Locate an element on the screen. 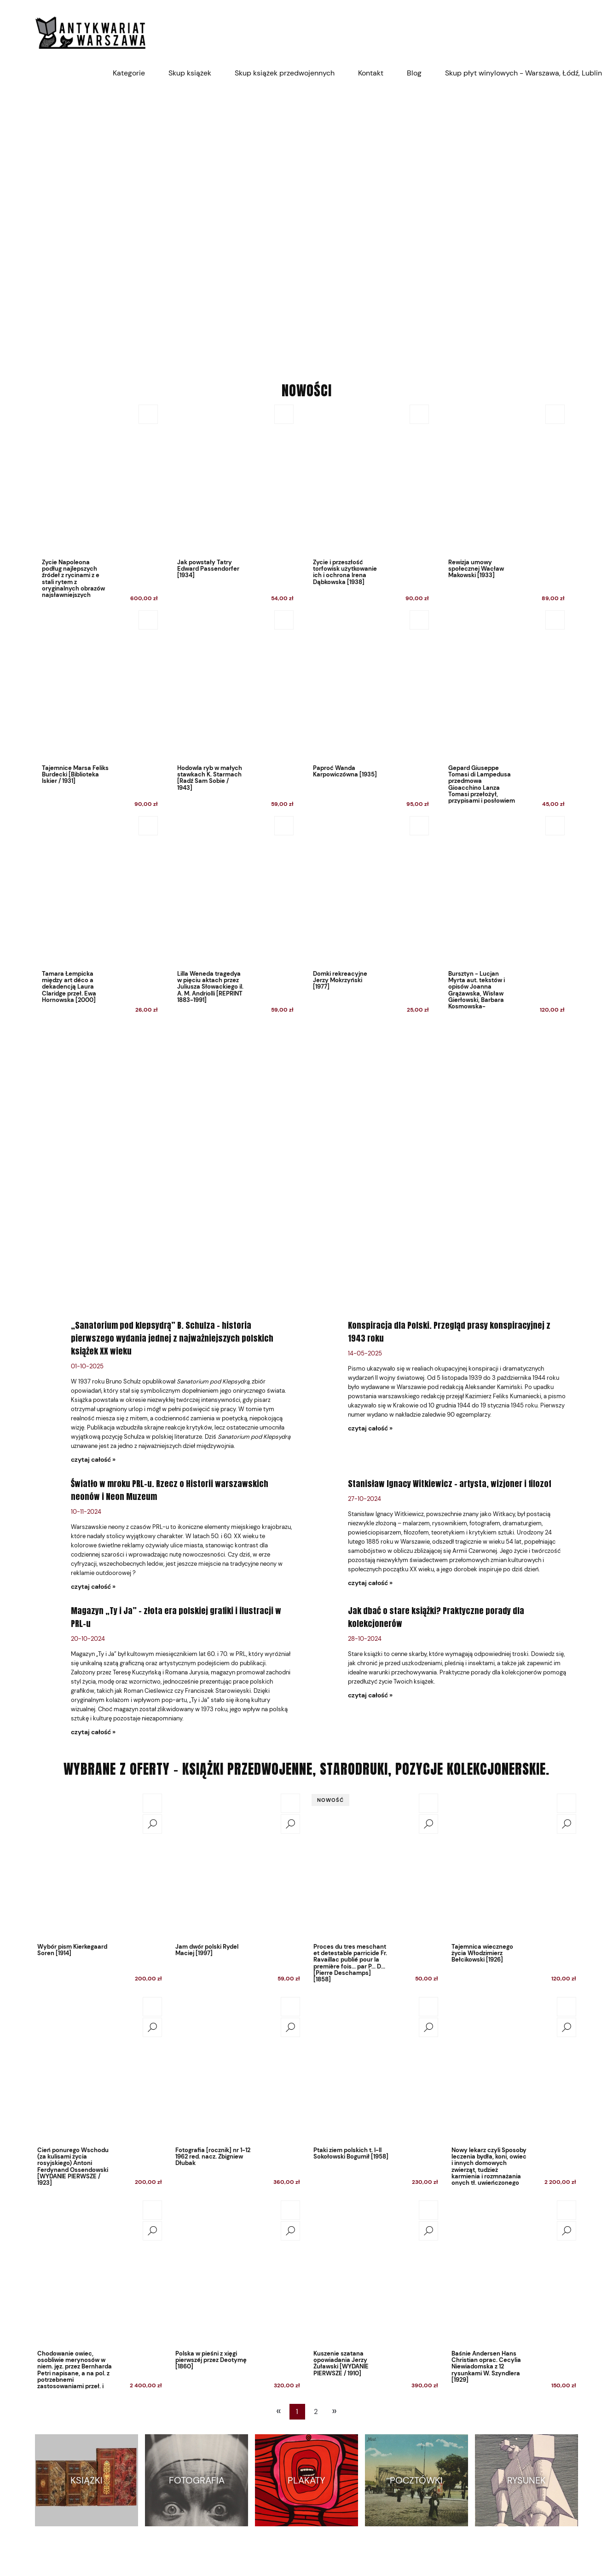 Image resolution: width=613 pixels, height=2576 pixels. Magazyn „Ty i Ja” – złota era polskiej grafiki i ilustracji w PRL-u is located at coordinates (176, 1617).